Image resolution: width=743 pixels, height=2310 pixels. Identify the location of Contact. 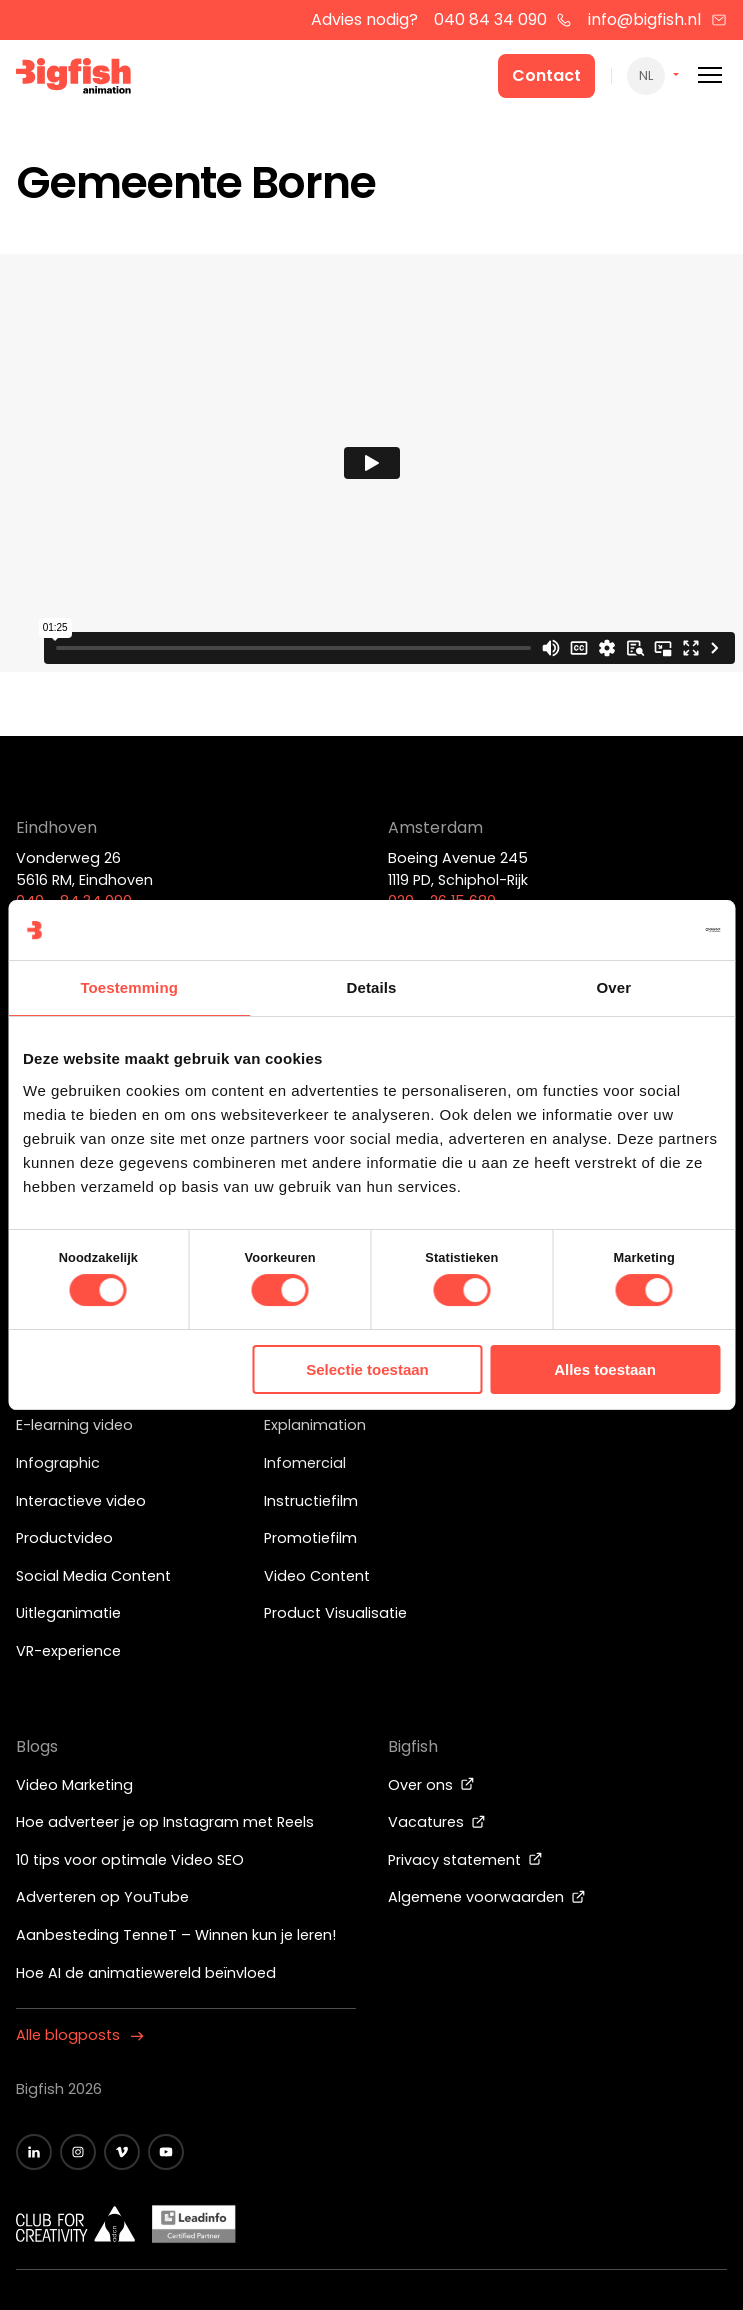
(546, 75).